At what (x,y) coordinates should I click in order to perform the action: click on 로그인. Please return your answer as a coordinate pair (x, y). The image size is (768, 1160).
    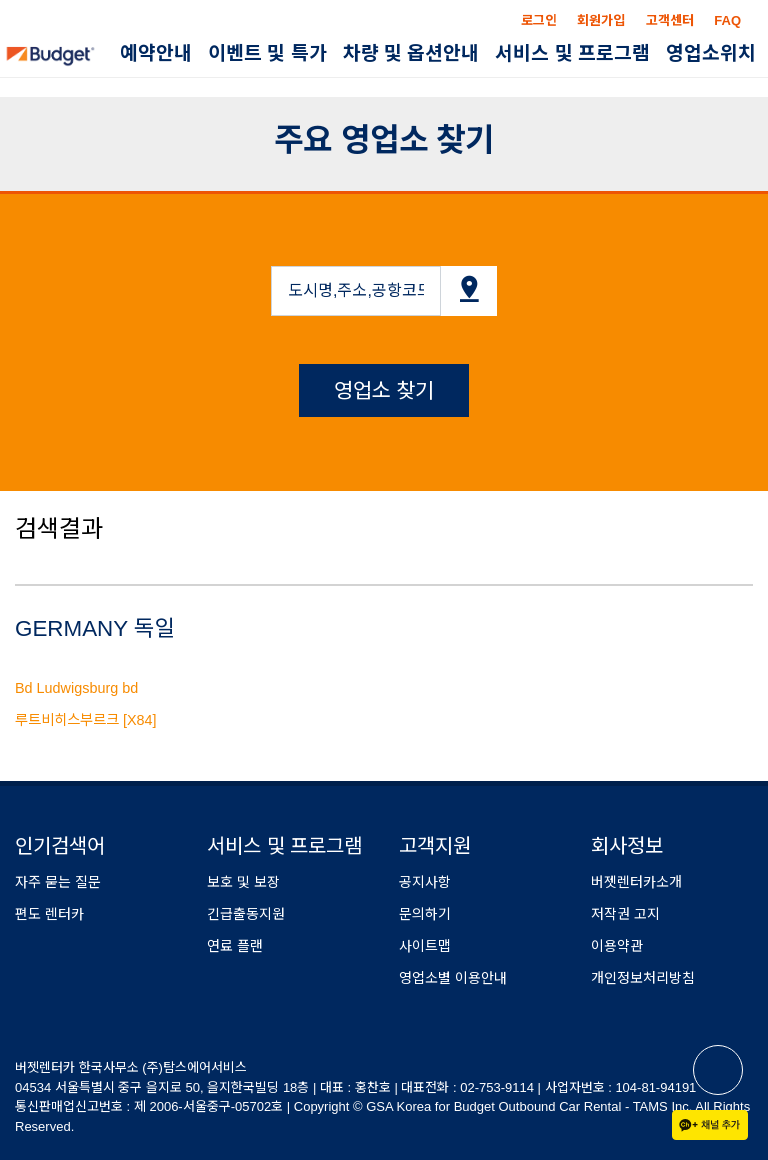
    Looking at the image, I should click on (539, 20).